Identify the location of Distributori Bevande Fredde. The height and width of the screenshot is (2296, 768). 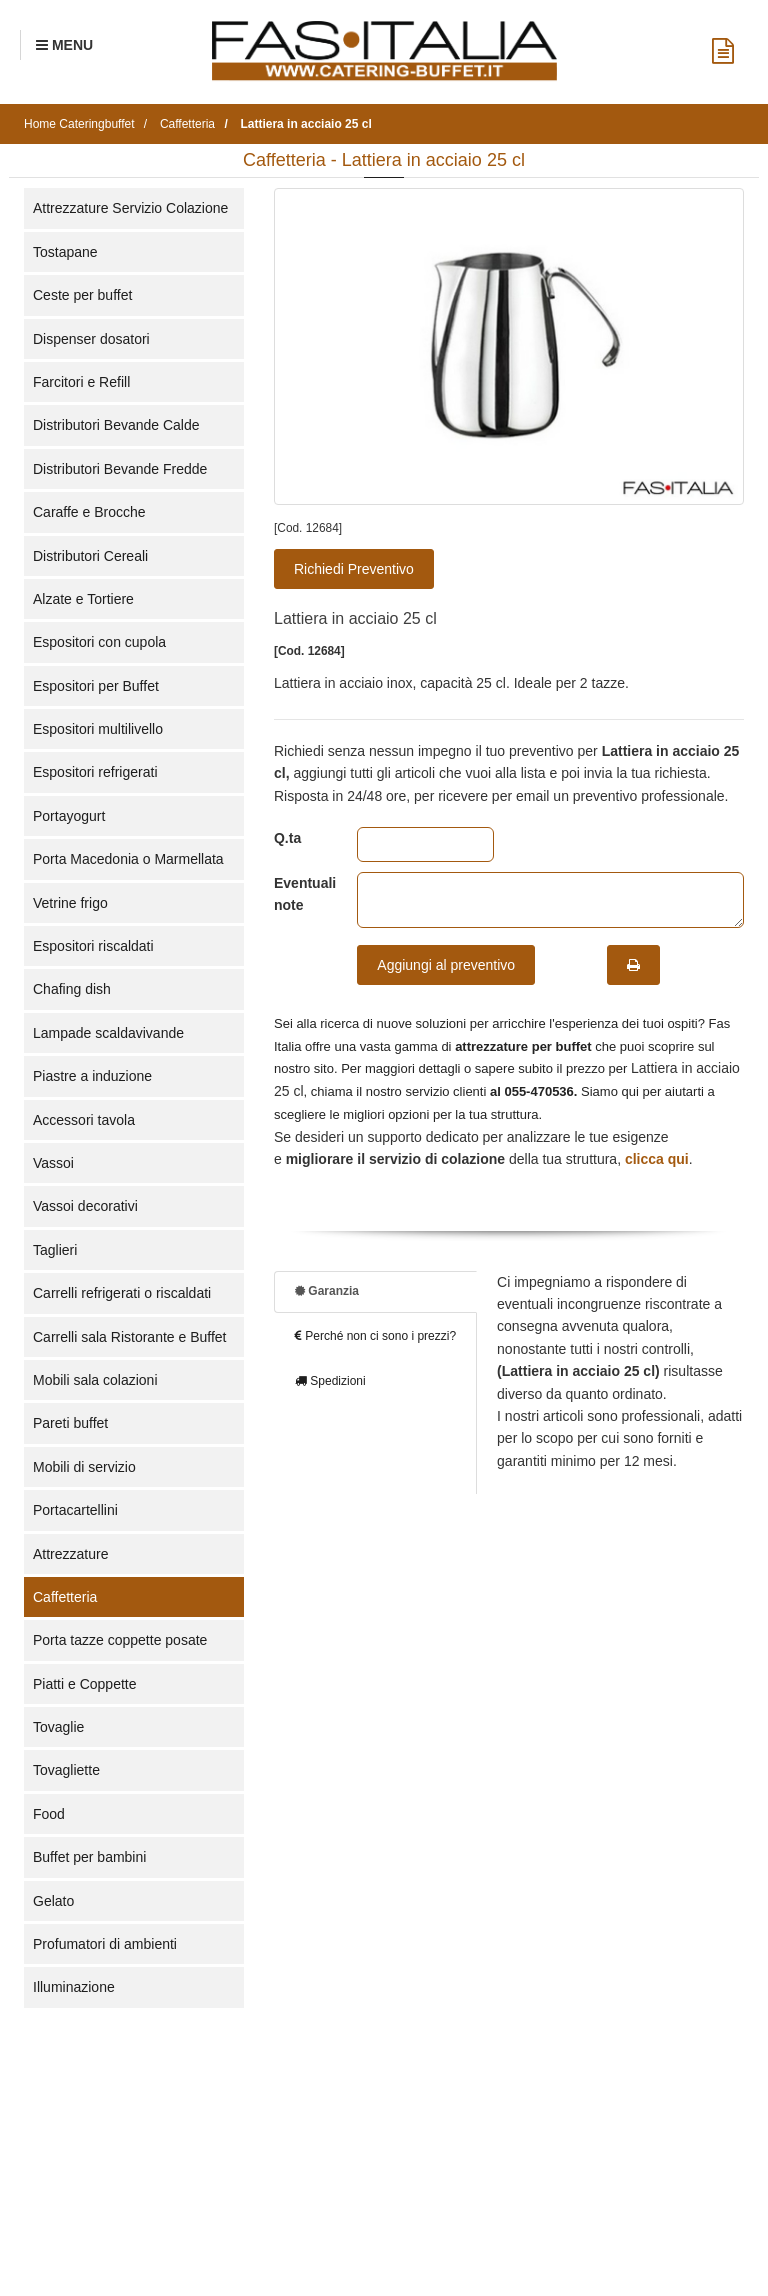
(120, 469).